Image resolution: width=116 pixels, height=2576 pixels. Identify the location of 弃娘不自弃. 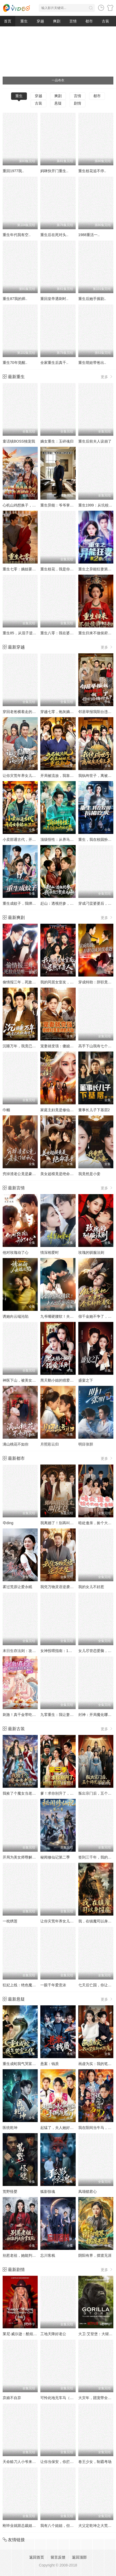
(12, 2398).